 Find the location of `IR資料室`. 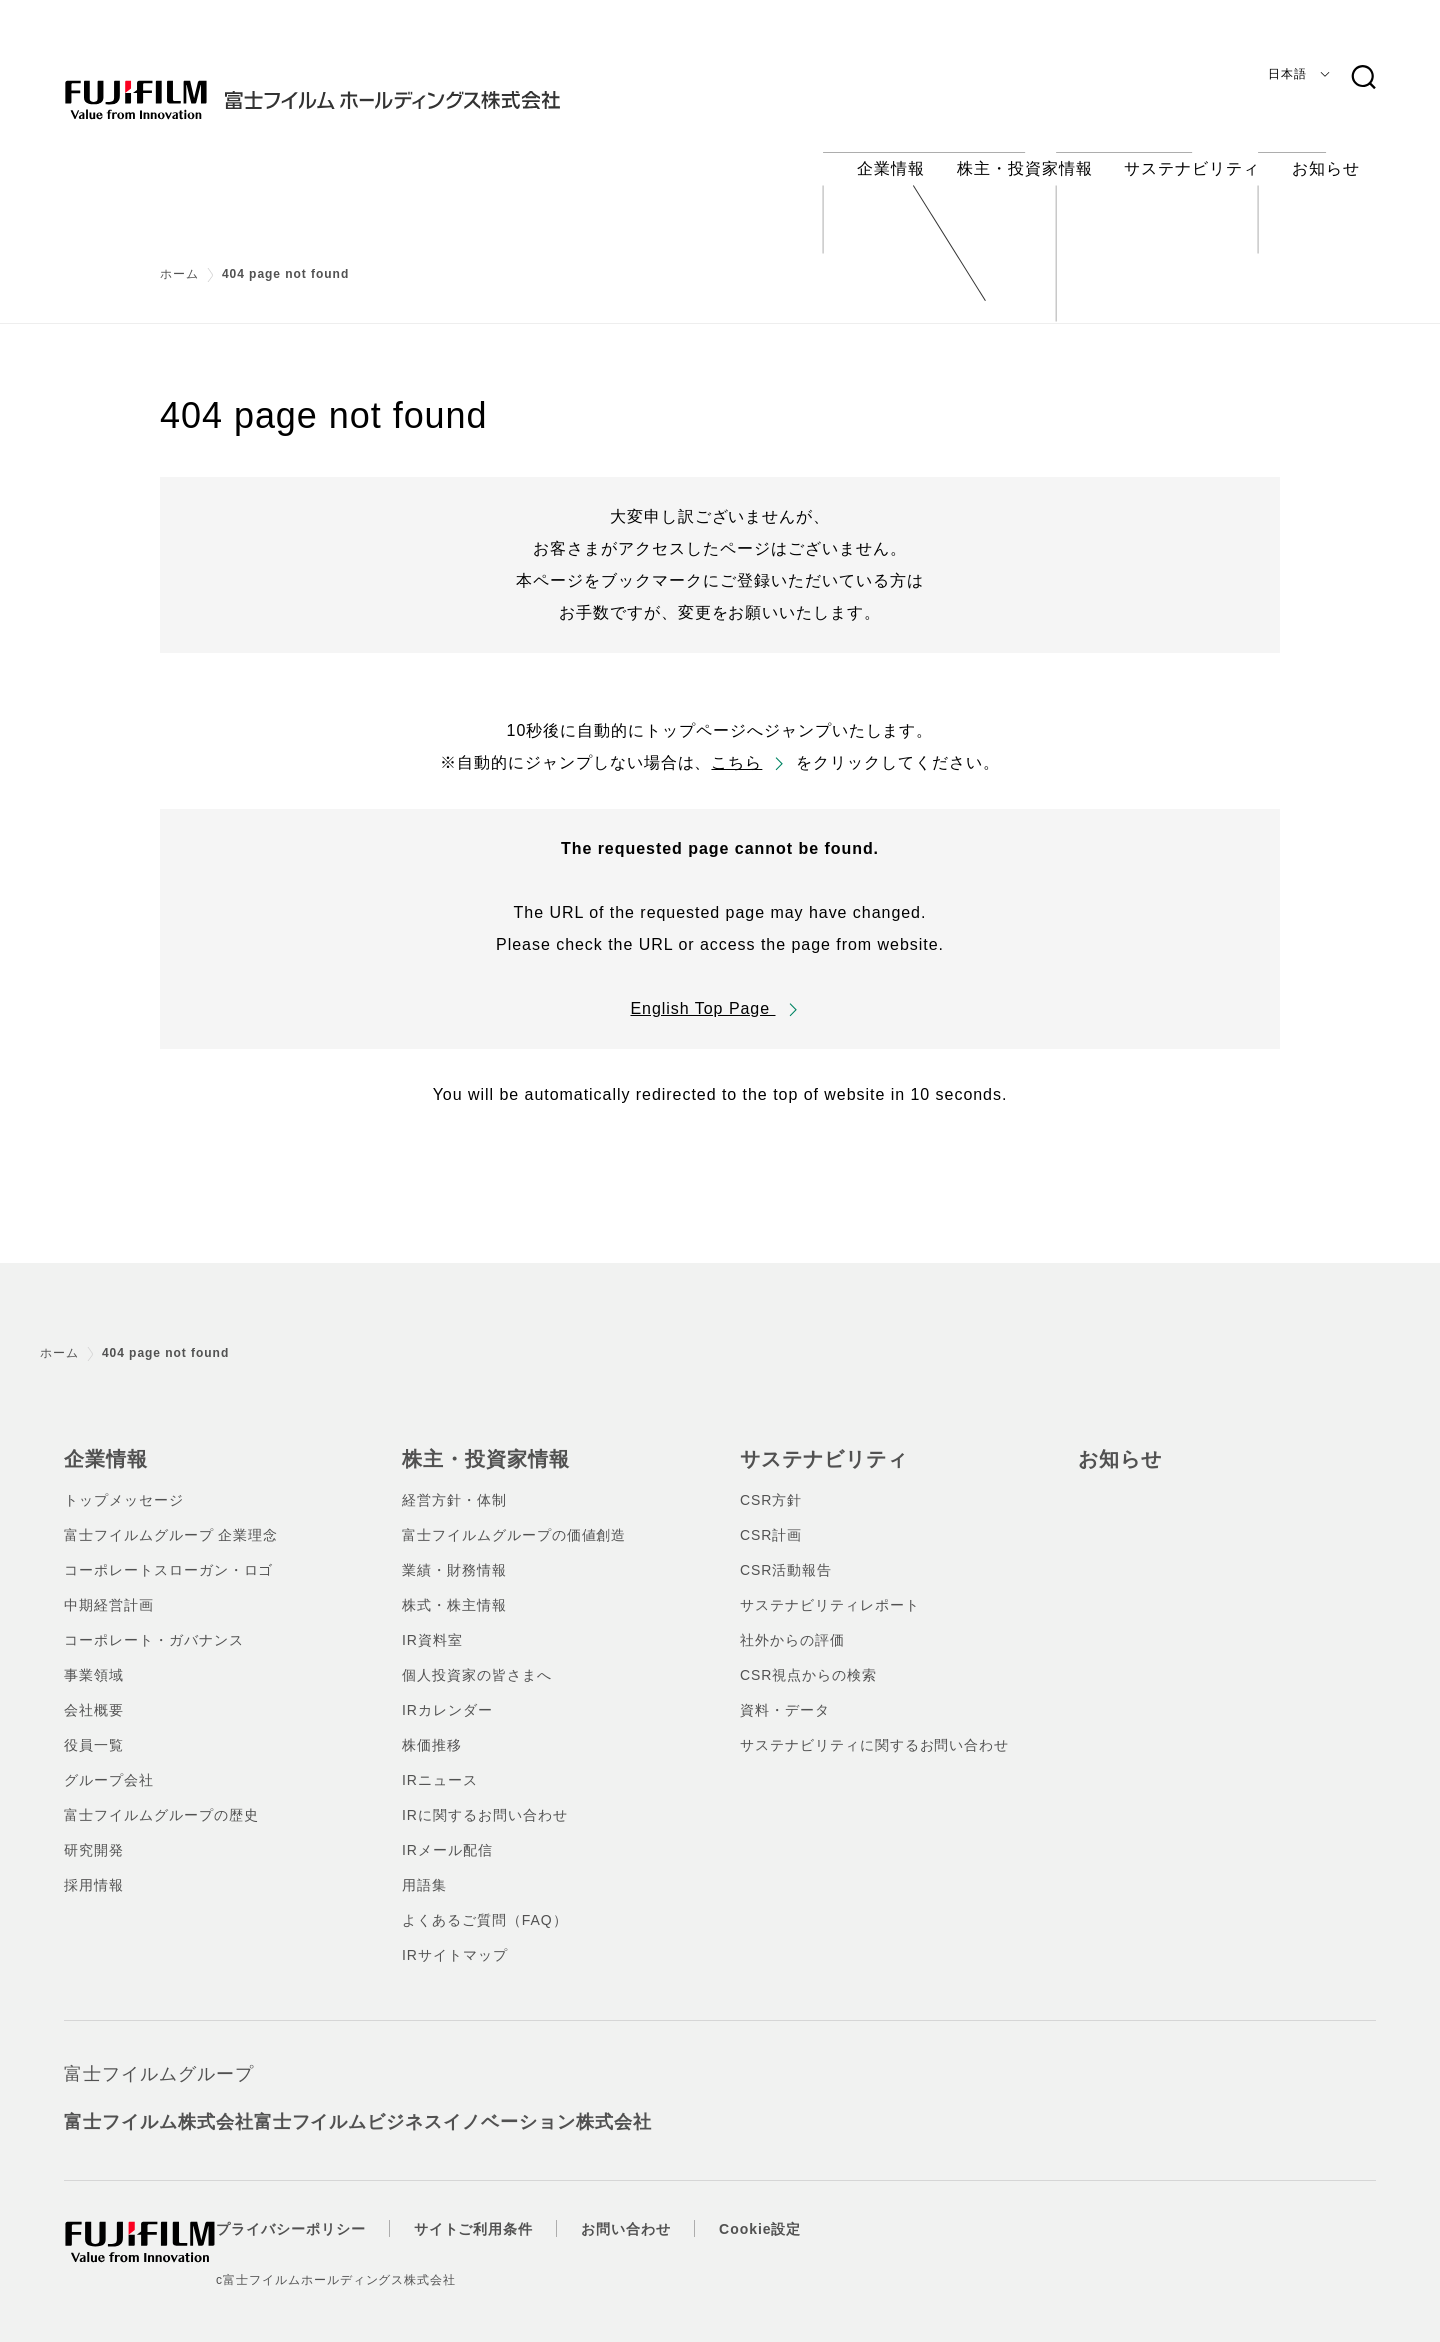

IR資料室 is located at coordinates (432, 1621).